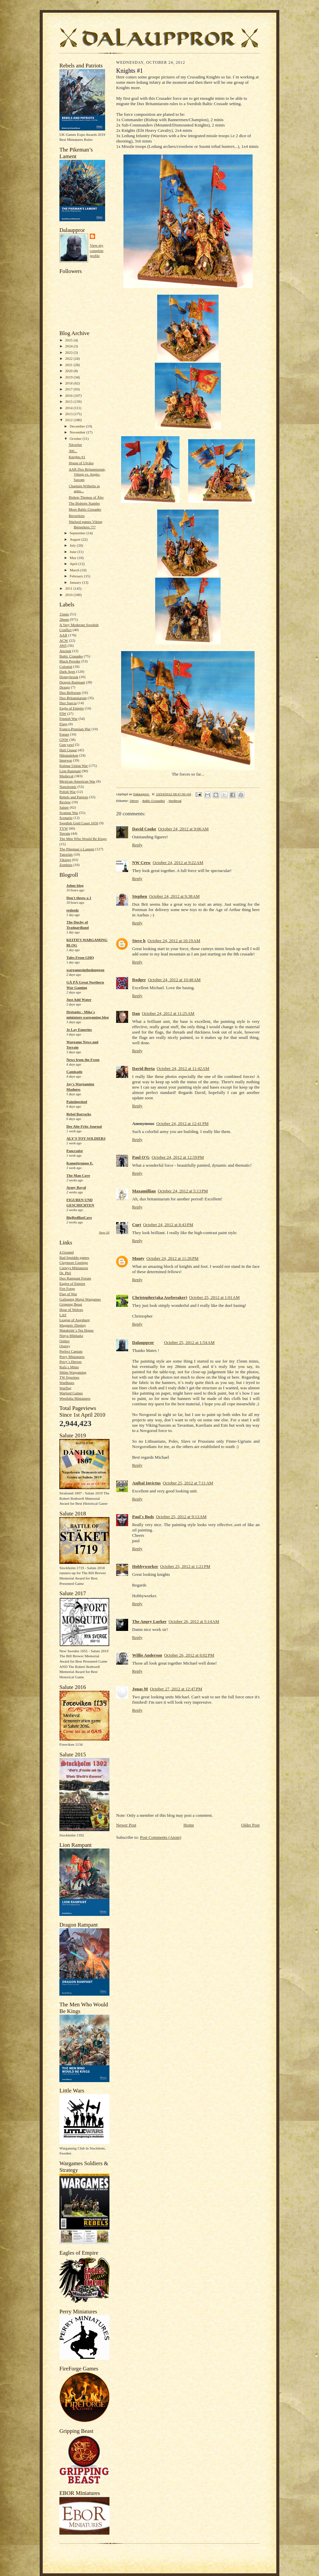 The image size is (319, 2576). Describe the element at coordinates (85, 970) in the screenshot. I see `wargamesinthedungeon` at that location.